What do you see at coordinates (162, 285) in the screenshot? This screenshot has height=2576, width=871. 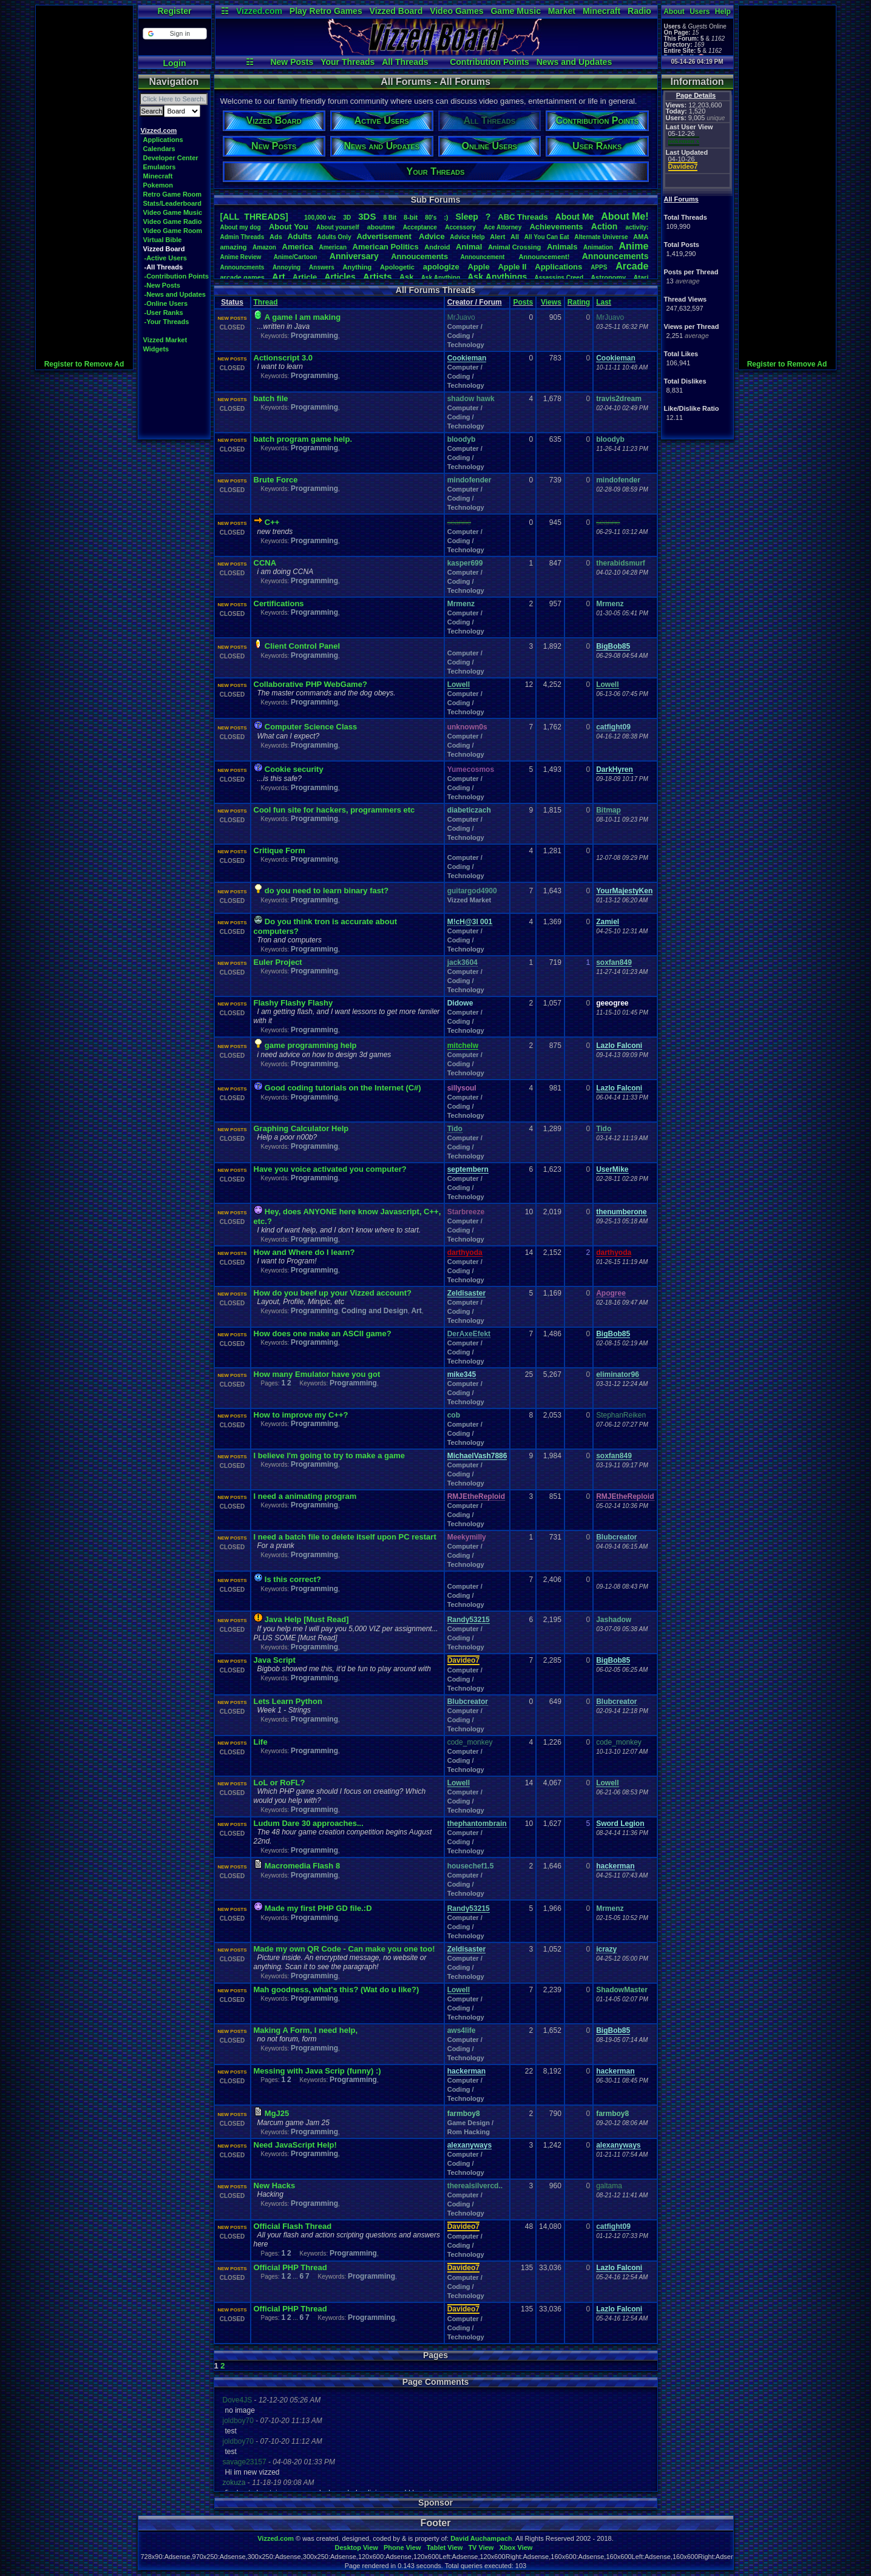 I see `-New Posts` at bounding box center [162, 285].